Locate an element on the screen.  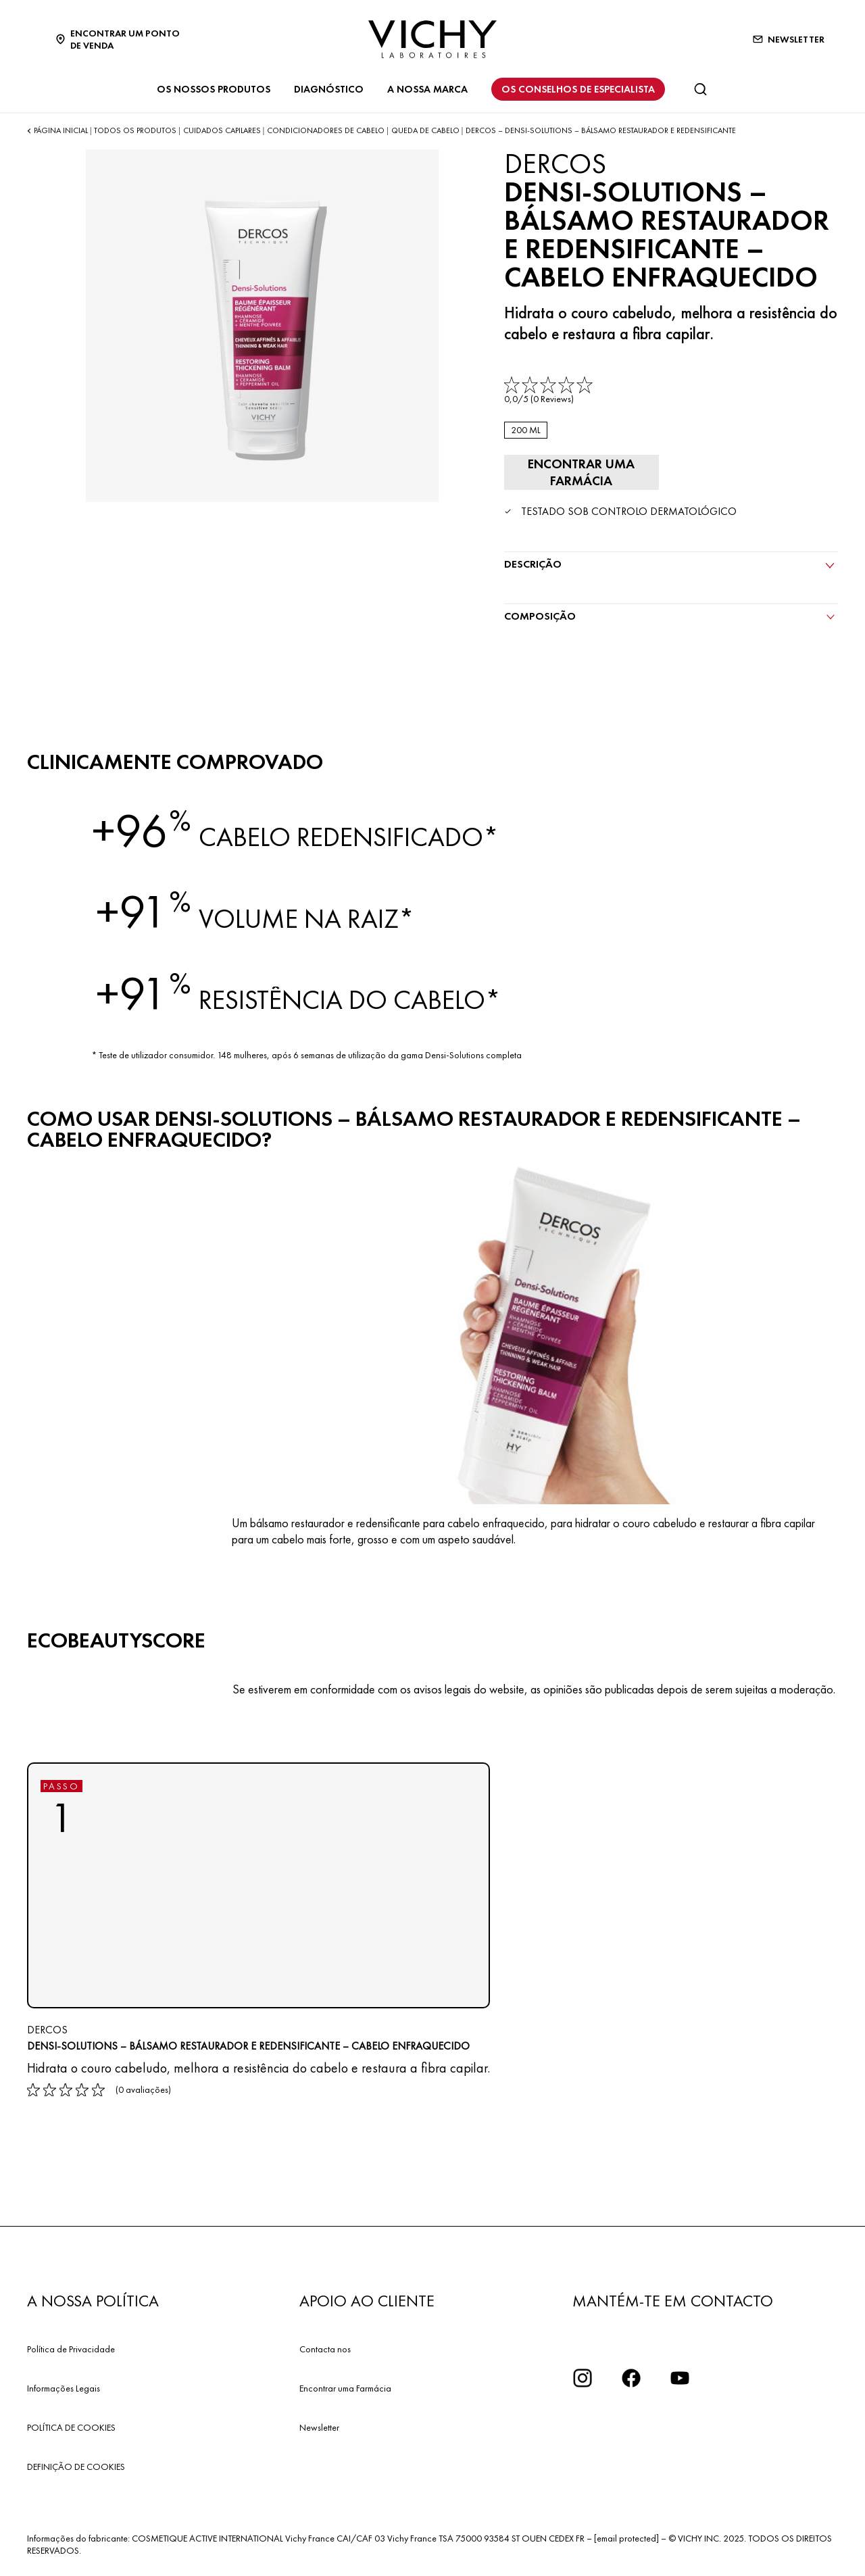
[Pesquisar] is located at coordinates (700, 89).